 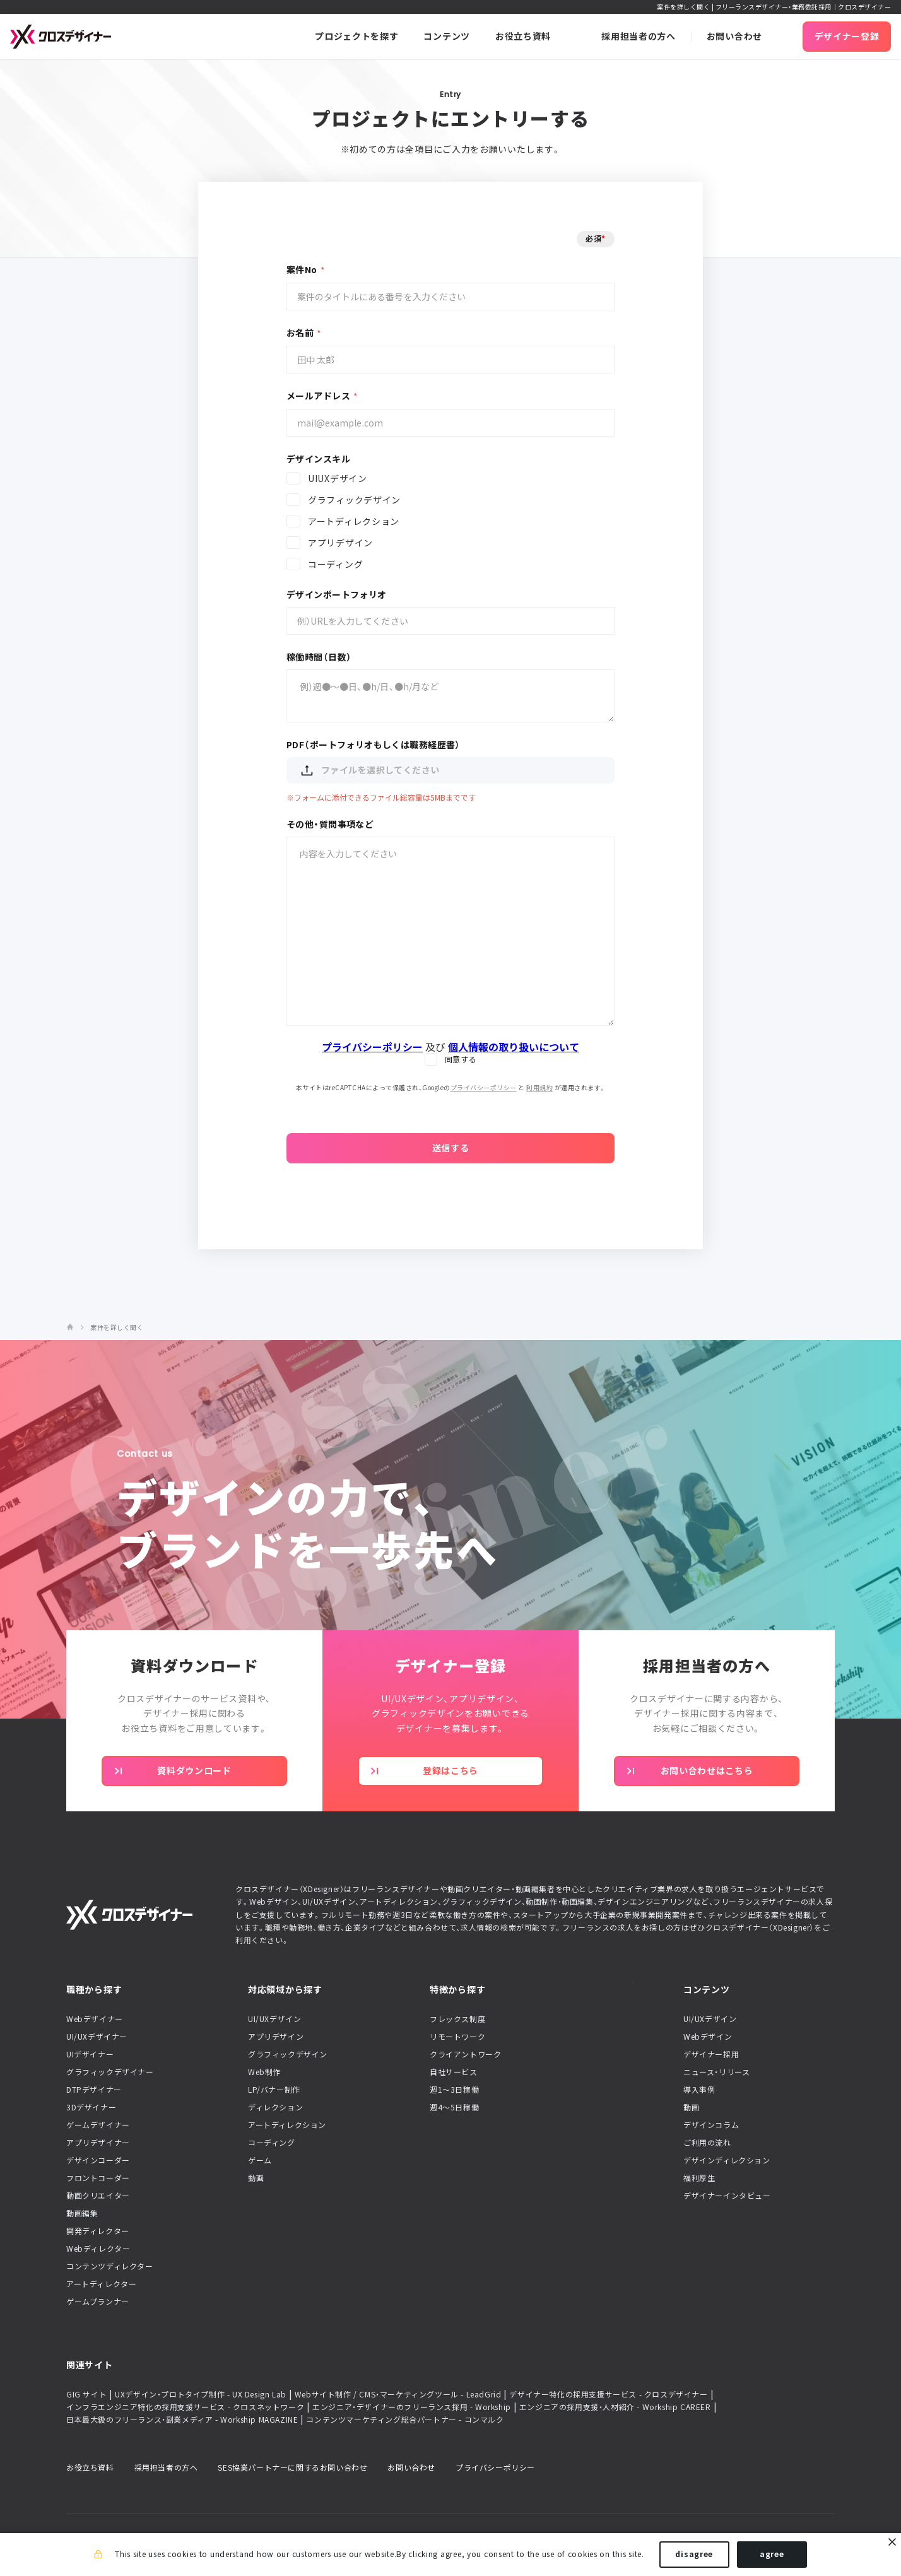 I want to click on お役立ち資料, so click(x=90, y=2467).